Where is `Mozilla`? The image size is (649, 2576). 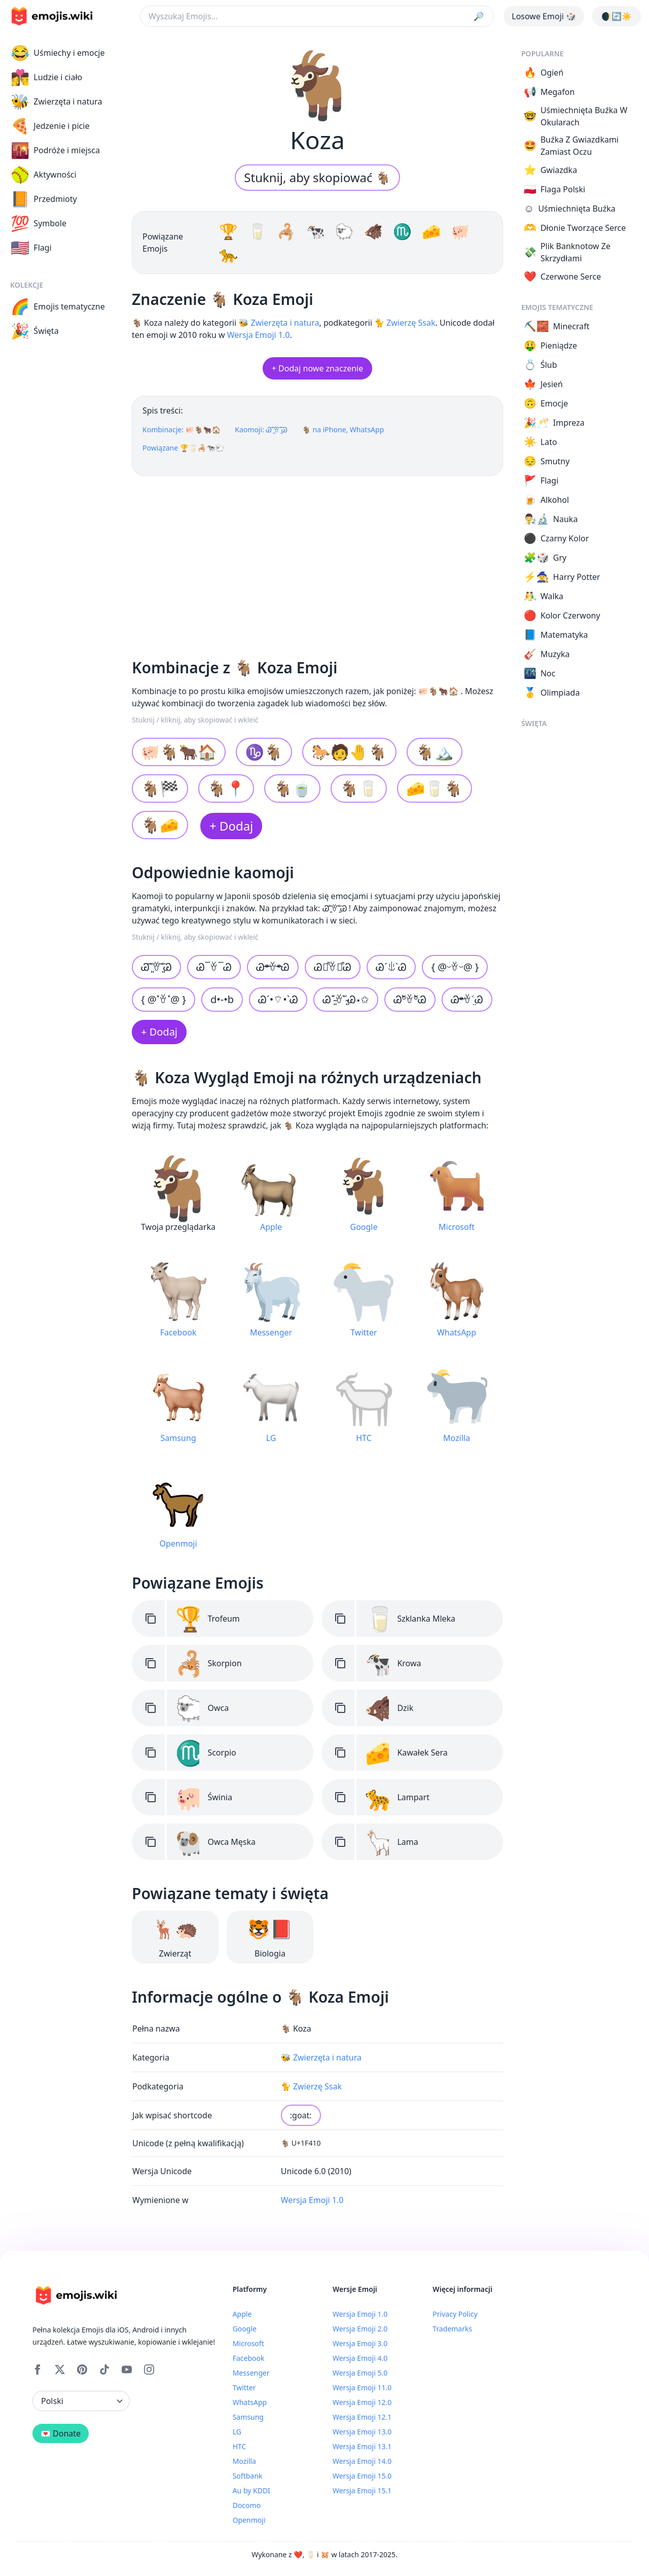
Mozilla is located at coordinates (244, 2461).